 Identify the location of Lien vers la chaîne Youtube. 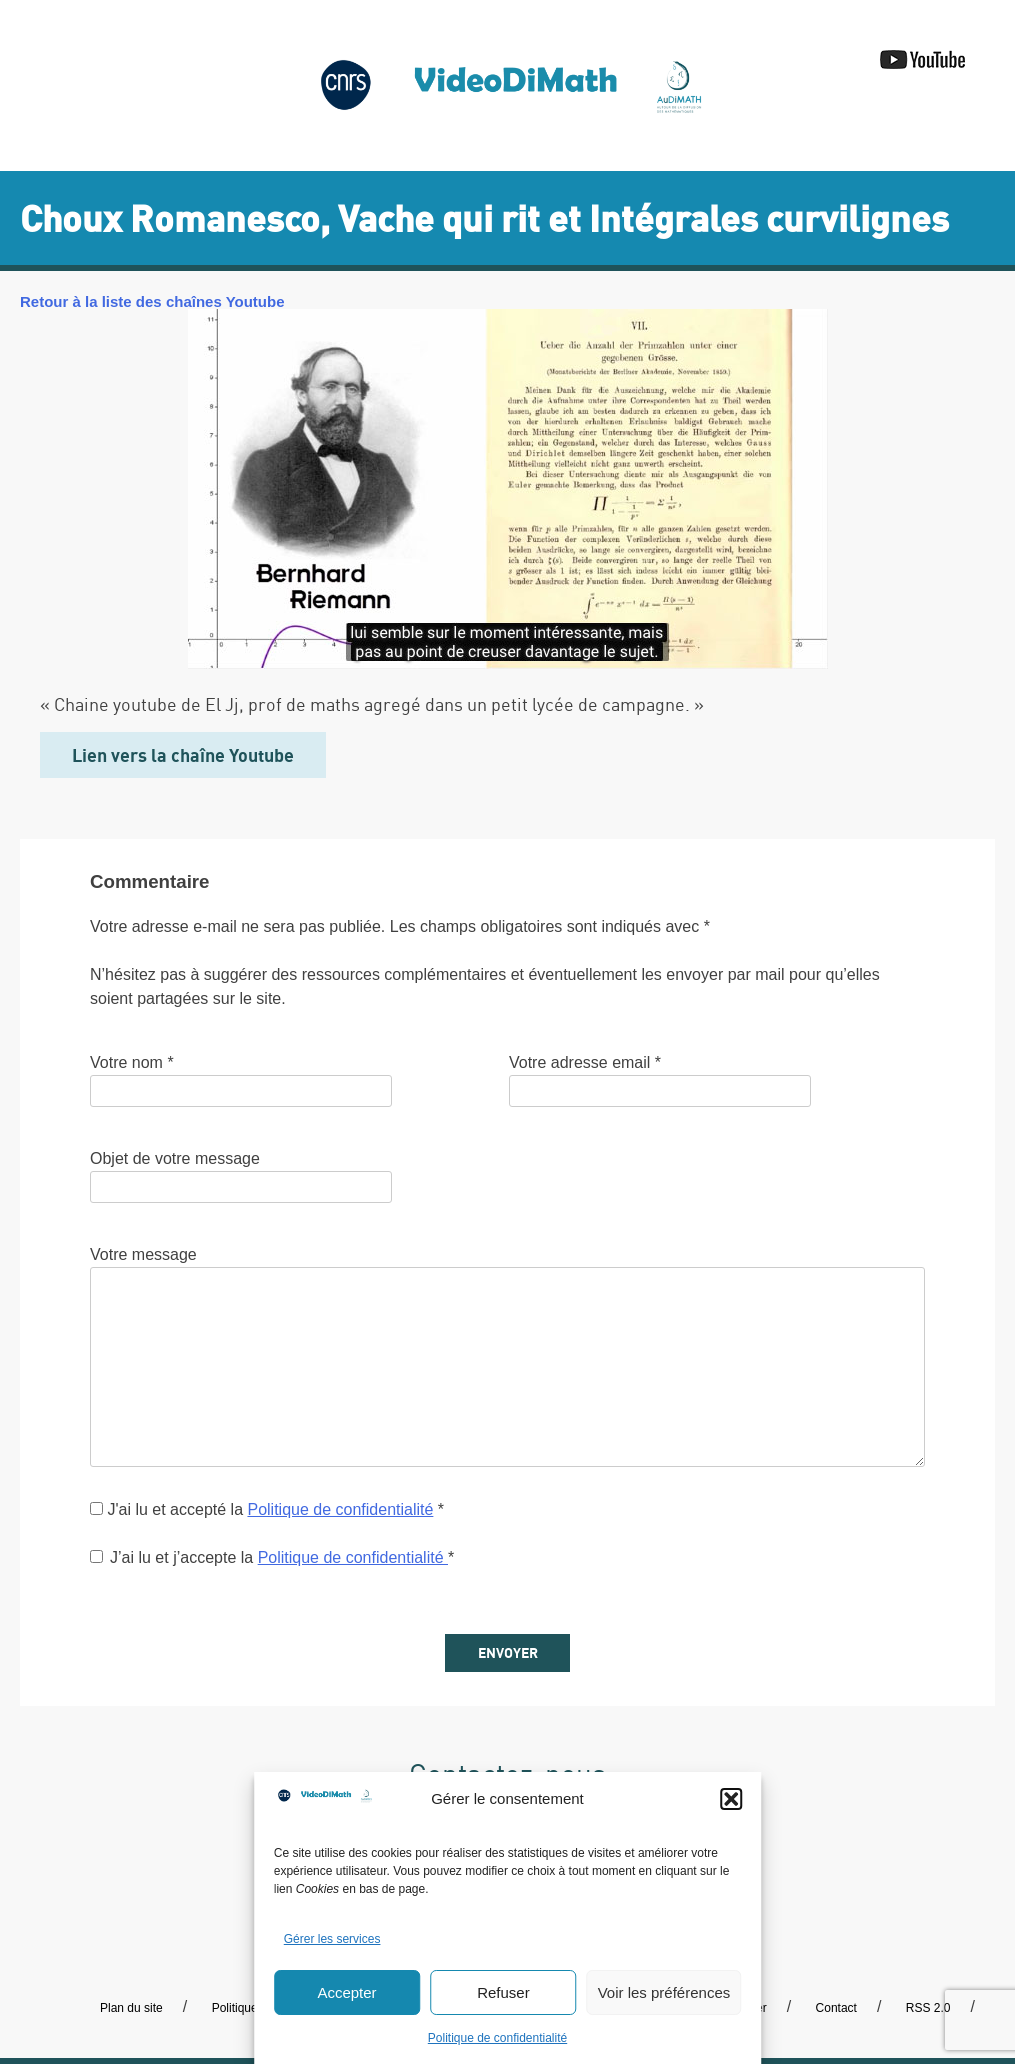
(183, 755).